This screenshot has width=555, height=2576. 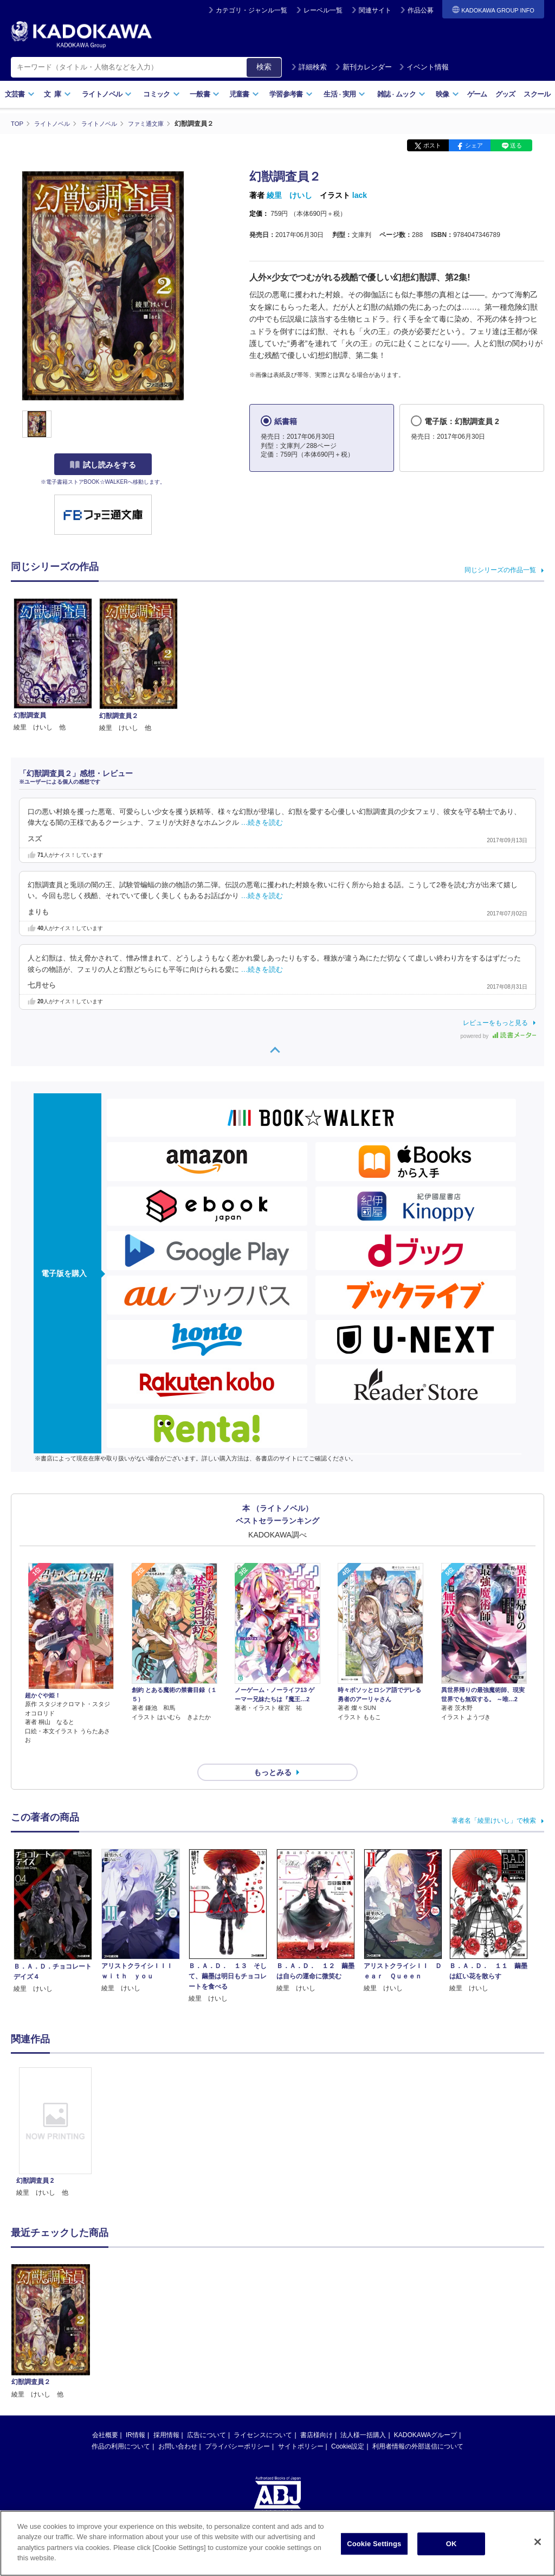 What do you see at coordinates (474, 145) in the screenshot?
I see `シェア` at bounding box center [474, 145].